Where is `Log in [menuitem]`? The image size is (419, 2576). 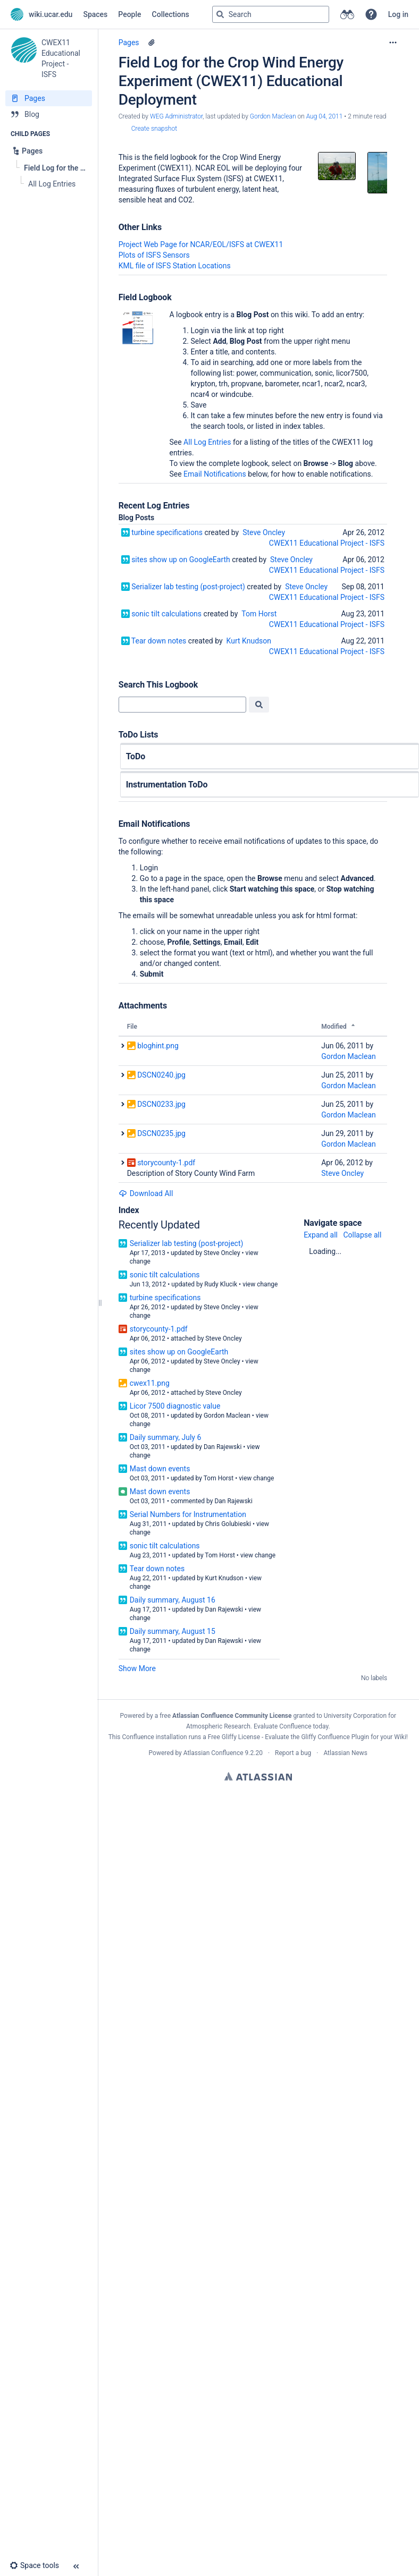
Log in [menuitem] is located at coordinates (398, 14).